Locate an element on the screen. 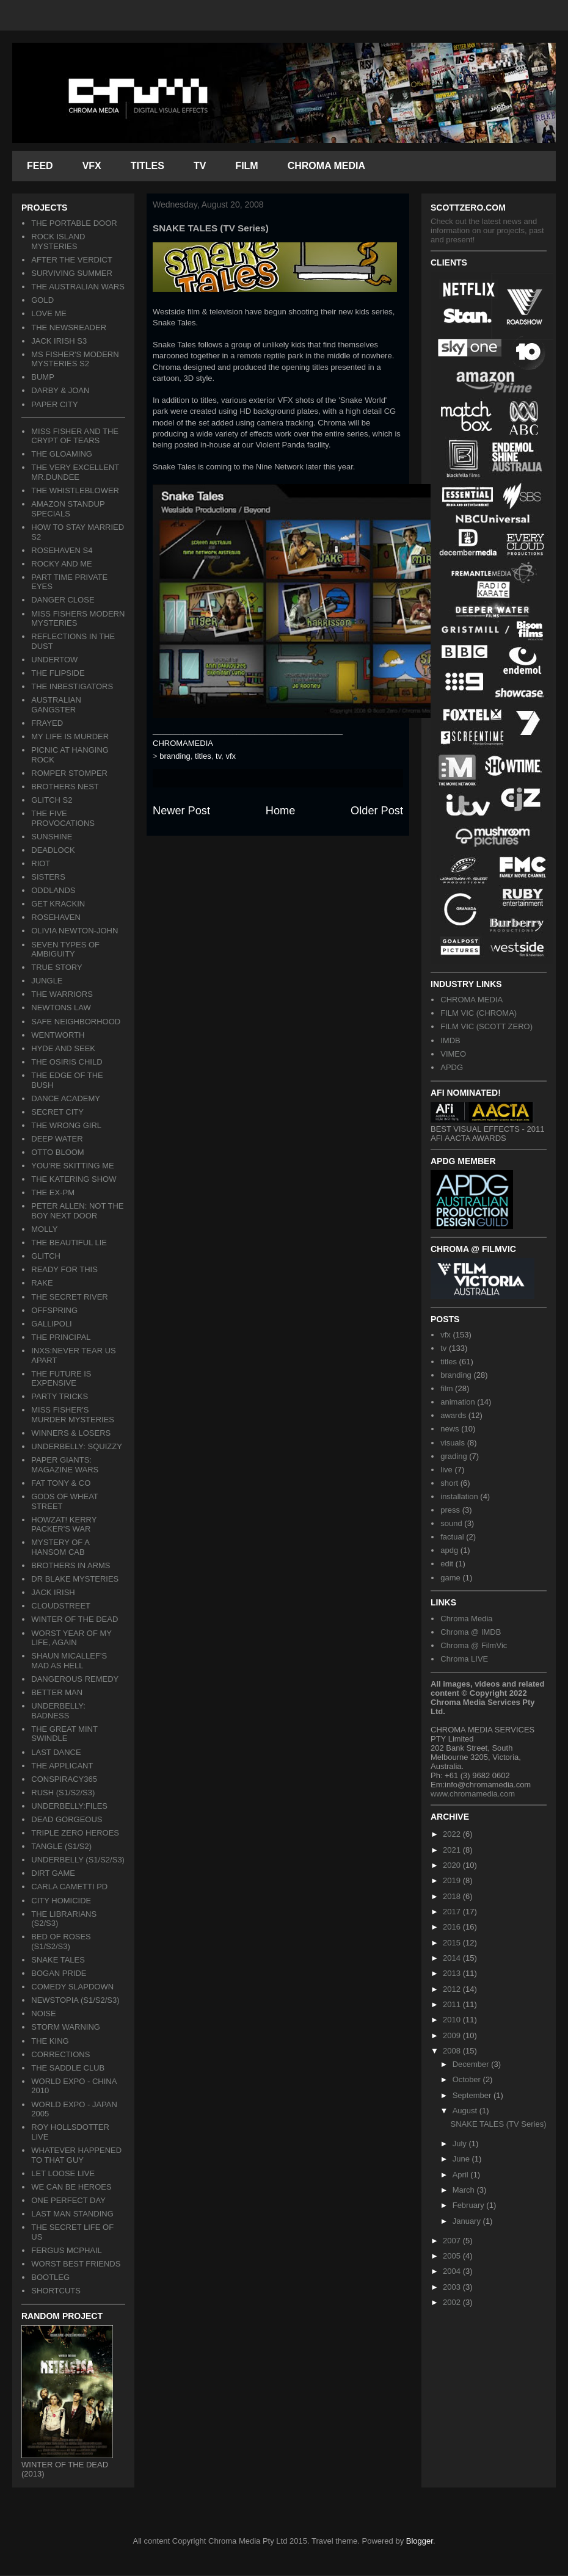  March is located at coordinates (465, 2189).